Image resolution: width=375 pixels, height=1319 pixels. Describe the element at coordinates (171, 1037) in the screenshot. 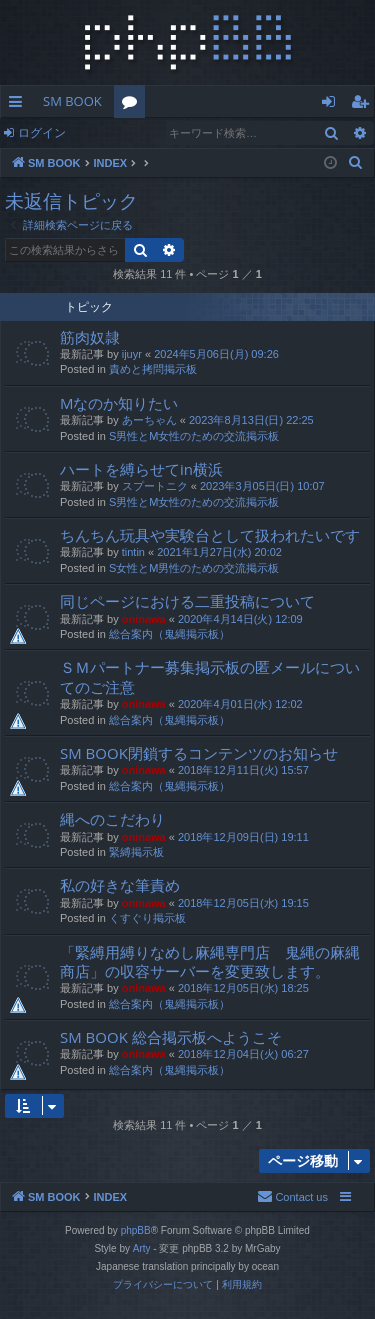

I see `SM BOOK 総合掲示板へようこそ` at that location.